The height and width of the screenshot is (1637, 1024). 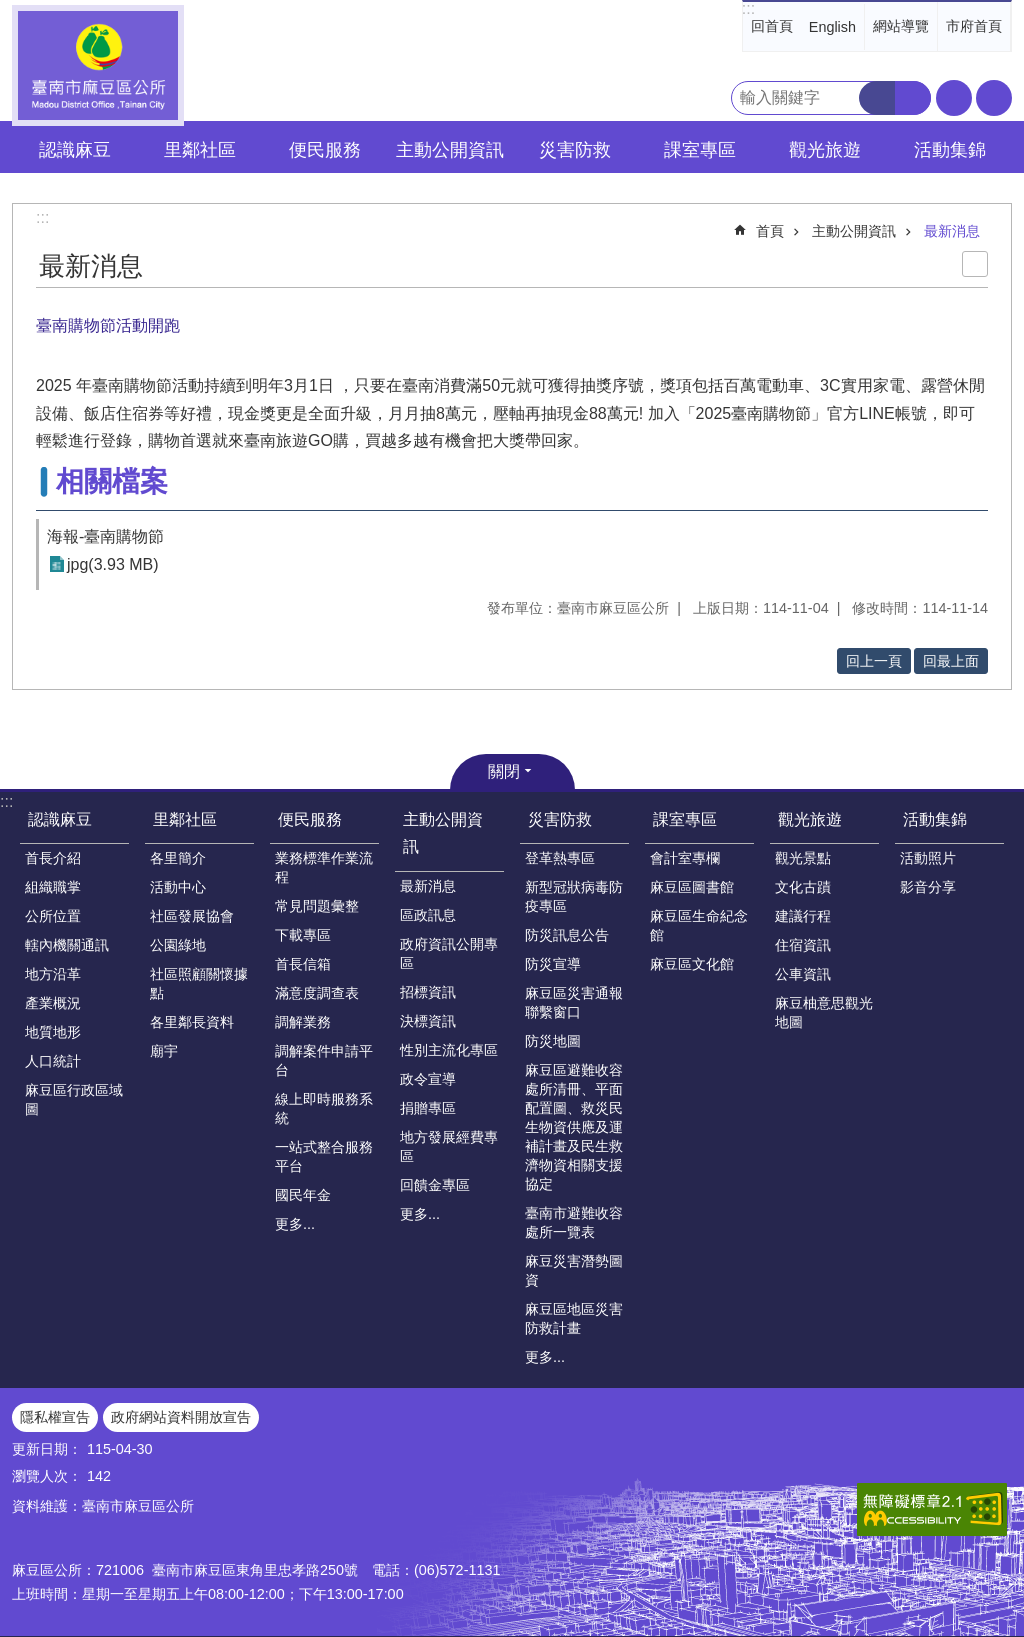 What do you see at coordinates (803, 974) in the screenshot?
I see `公車資訊` at bounding box center [803, 974].